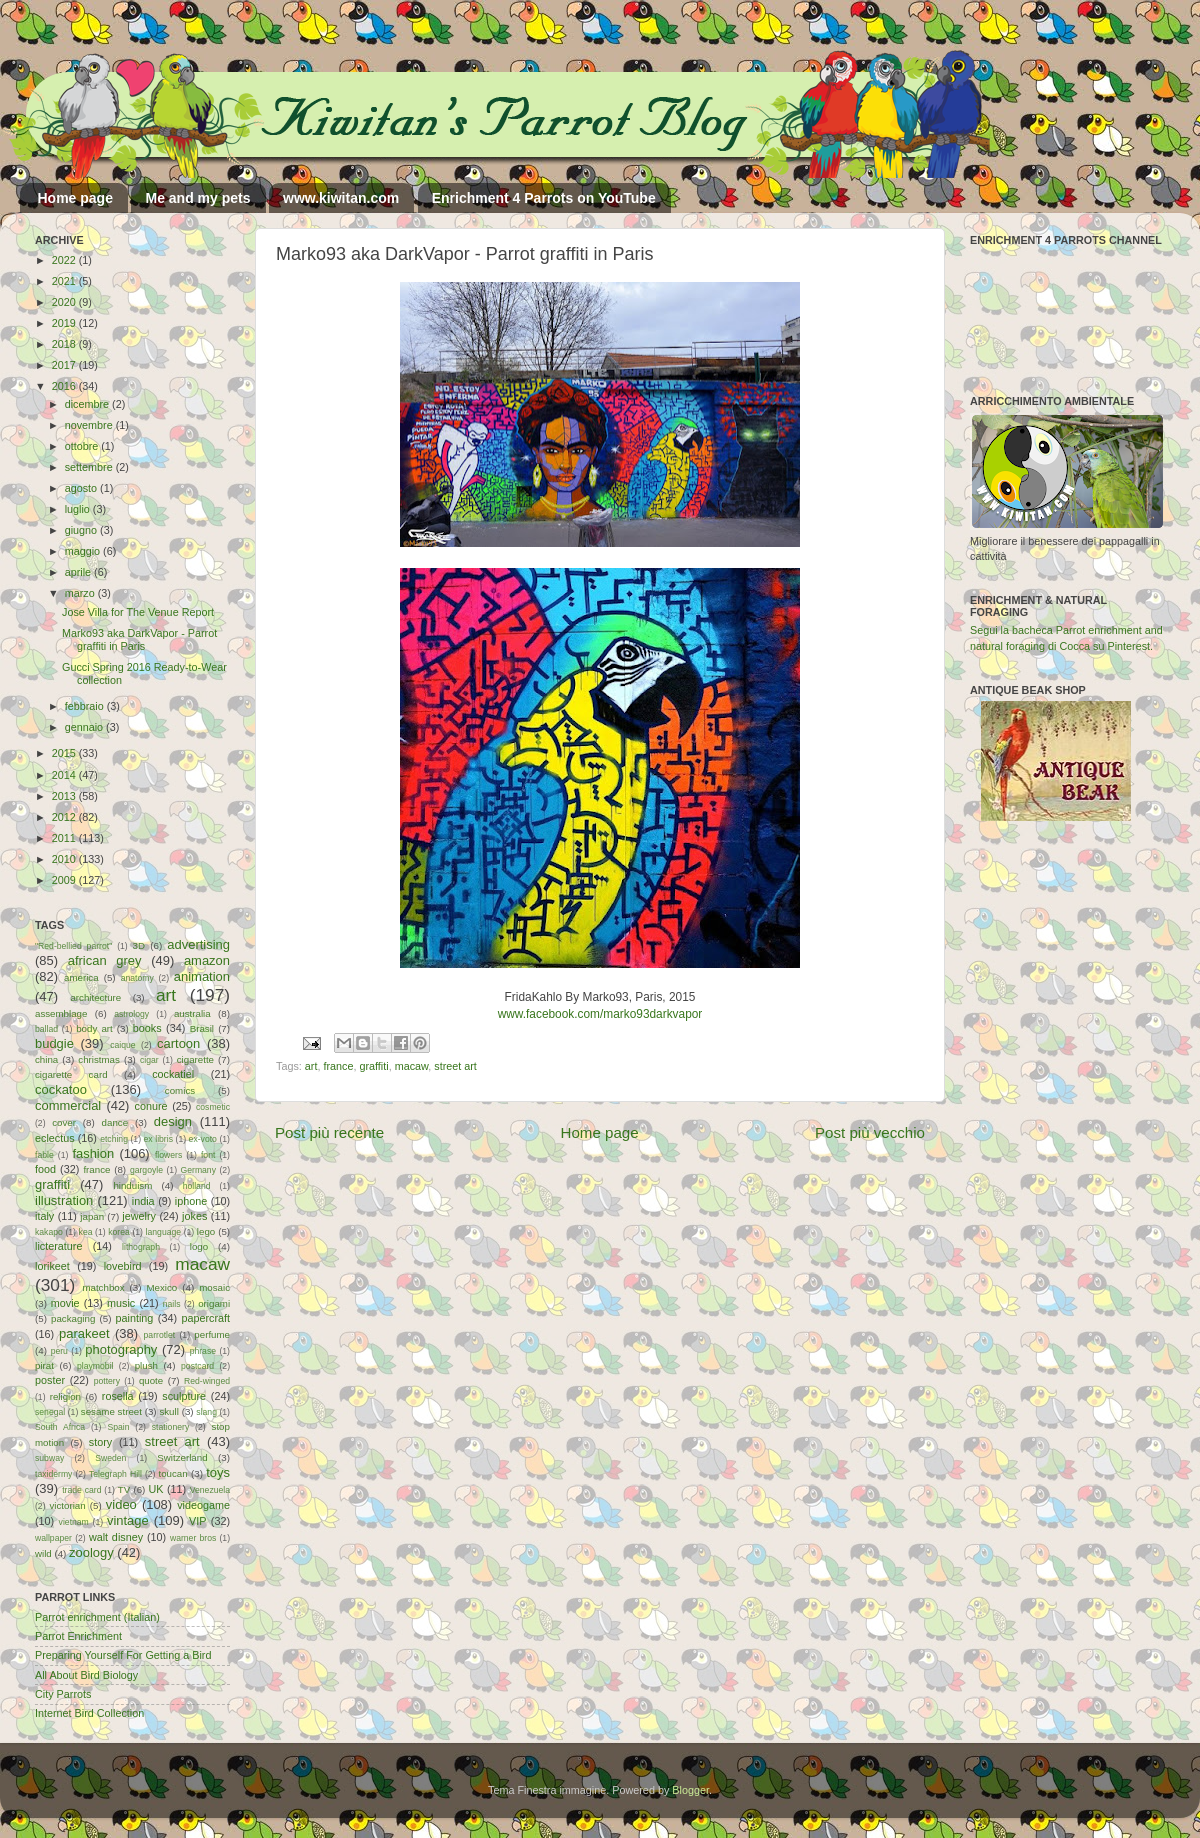  I want to click on Post più recente, so click(329, 1132).